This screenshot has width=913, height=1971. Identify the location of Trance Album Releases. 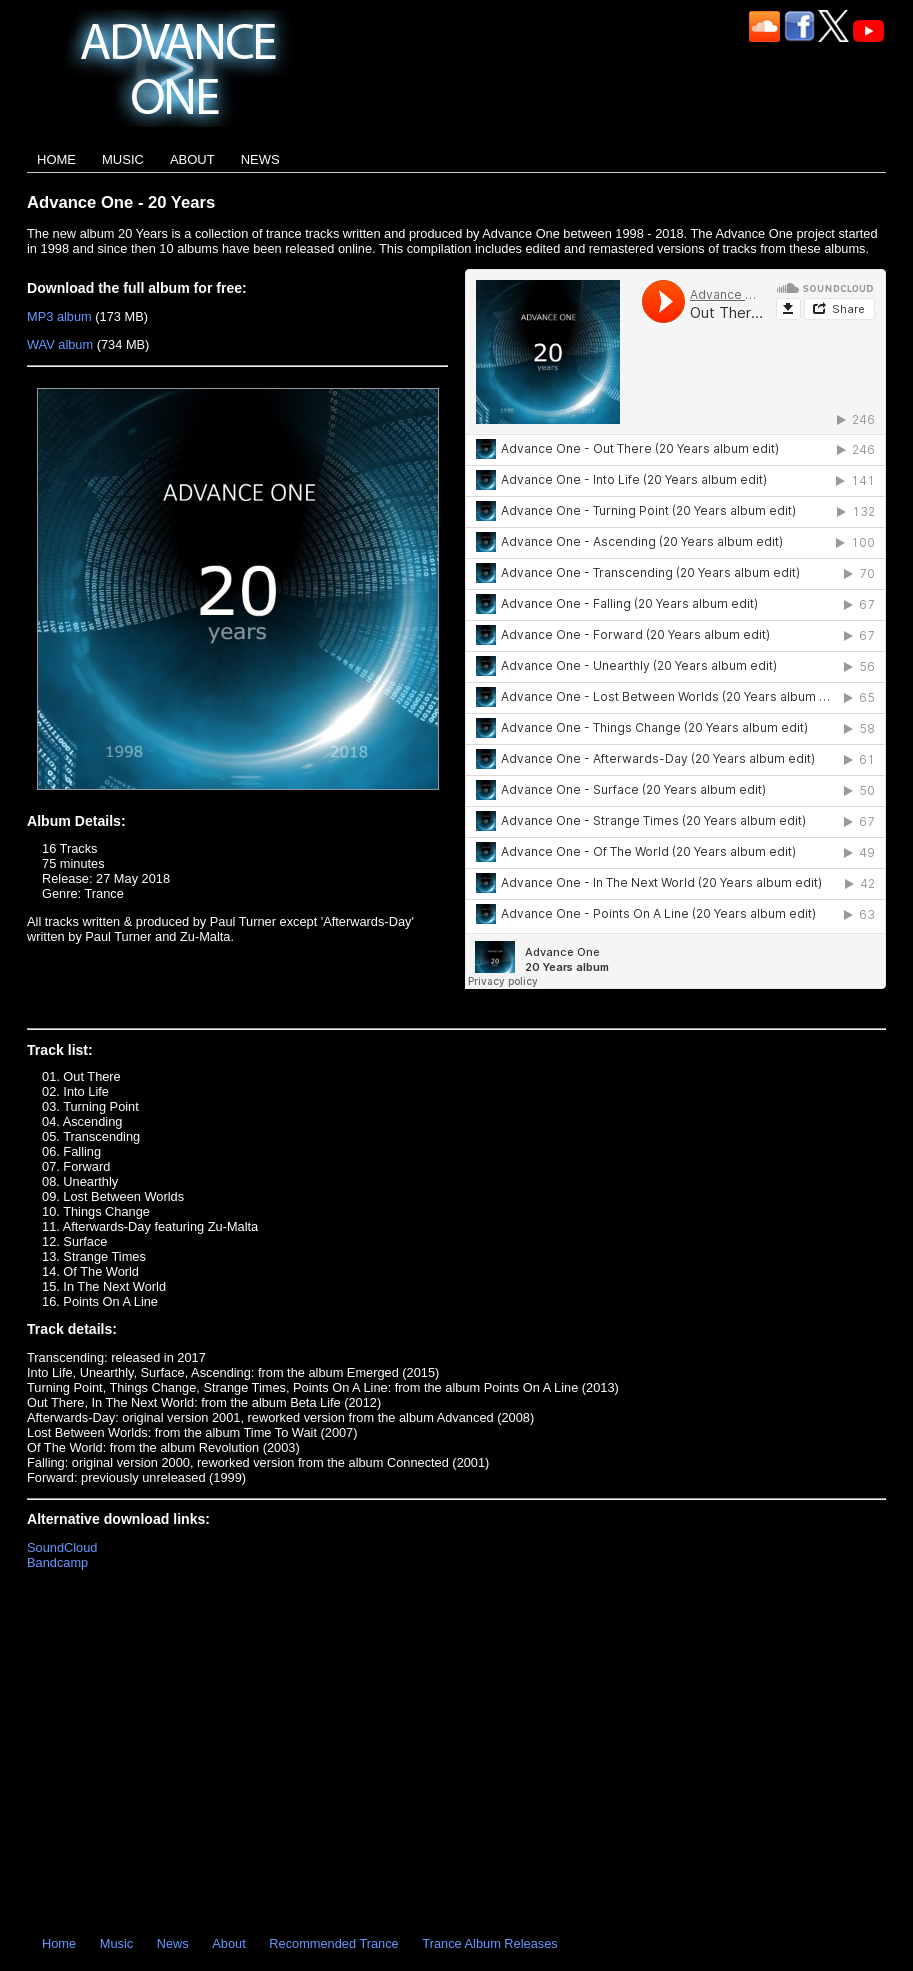
(489, 1943).